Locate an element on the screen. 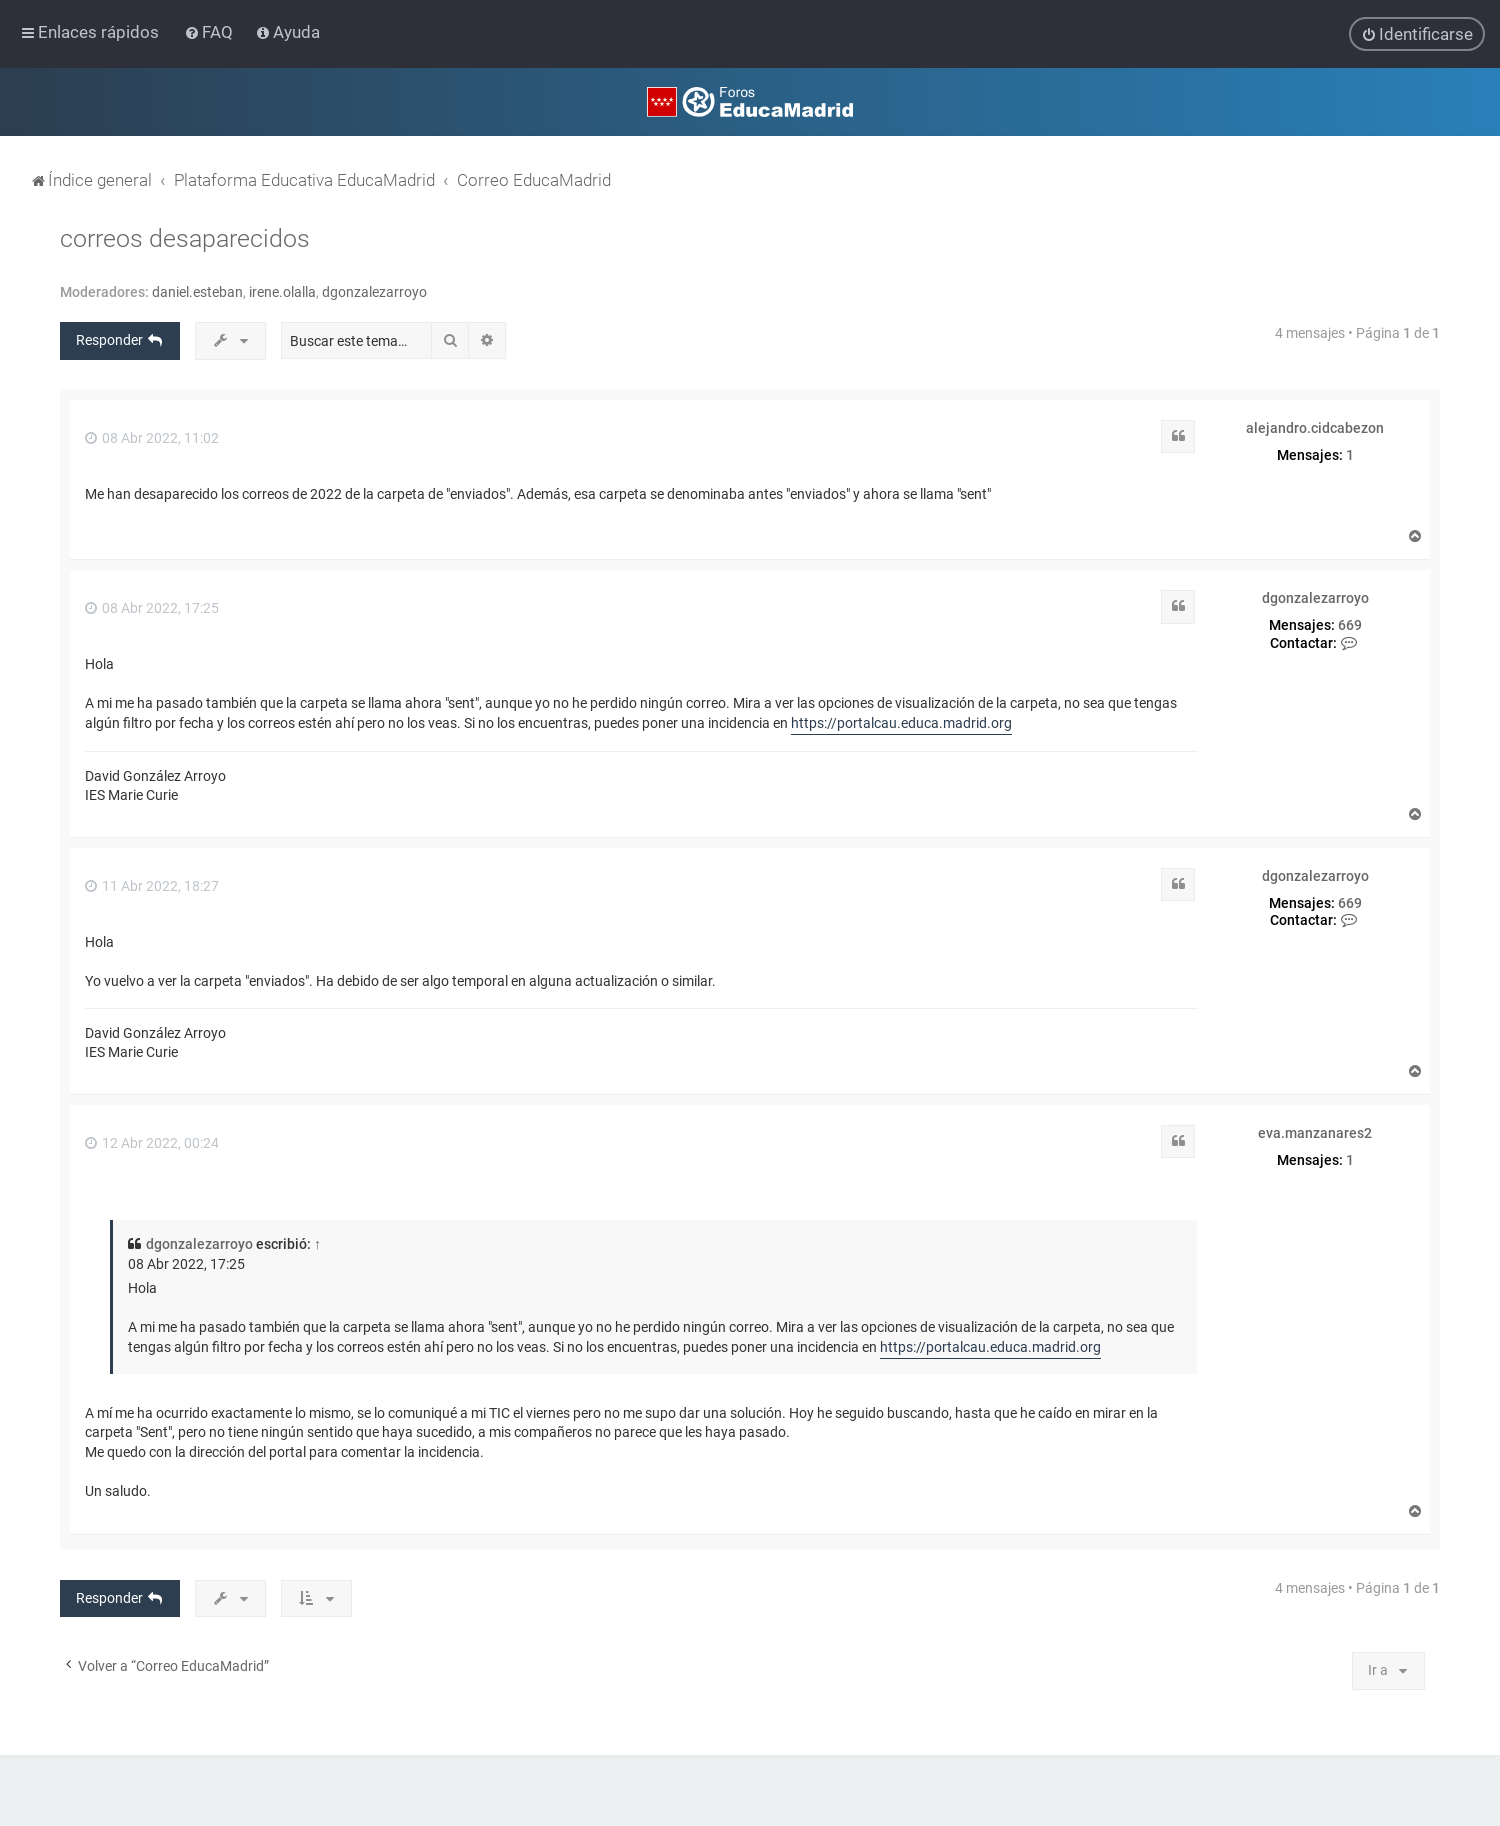 The height and width of the screenshot is (1826, 1500). daniel.esteban is located at coordinates (197, 292).